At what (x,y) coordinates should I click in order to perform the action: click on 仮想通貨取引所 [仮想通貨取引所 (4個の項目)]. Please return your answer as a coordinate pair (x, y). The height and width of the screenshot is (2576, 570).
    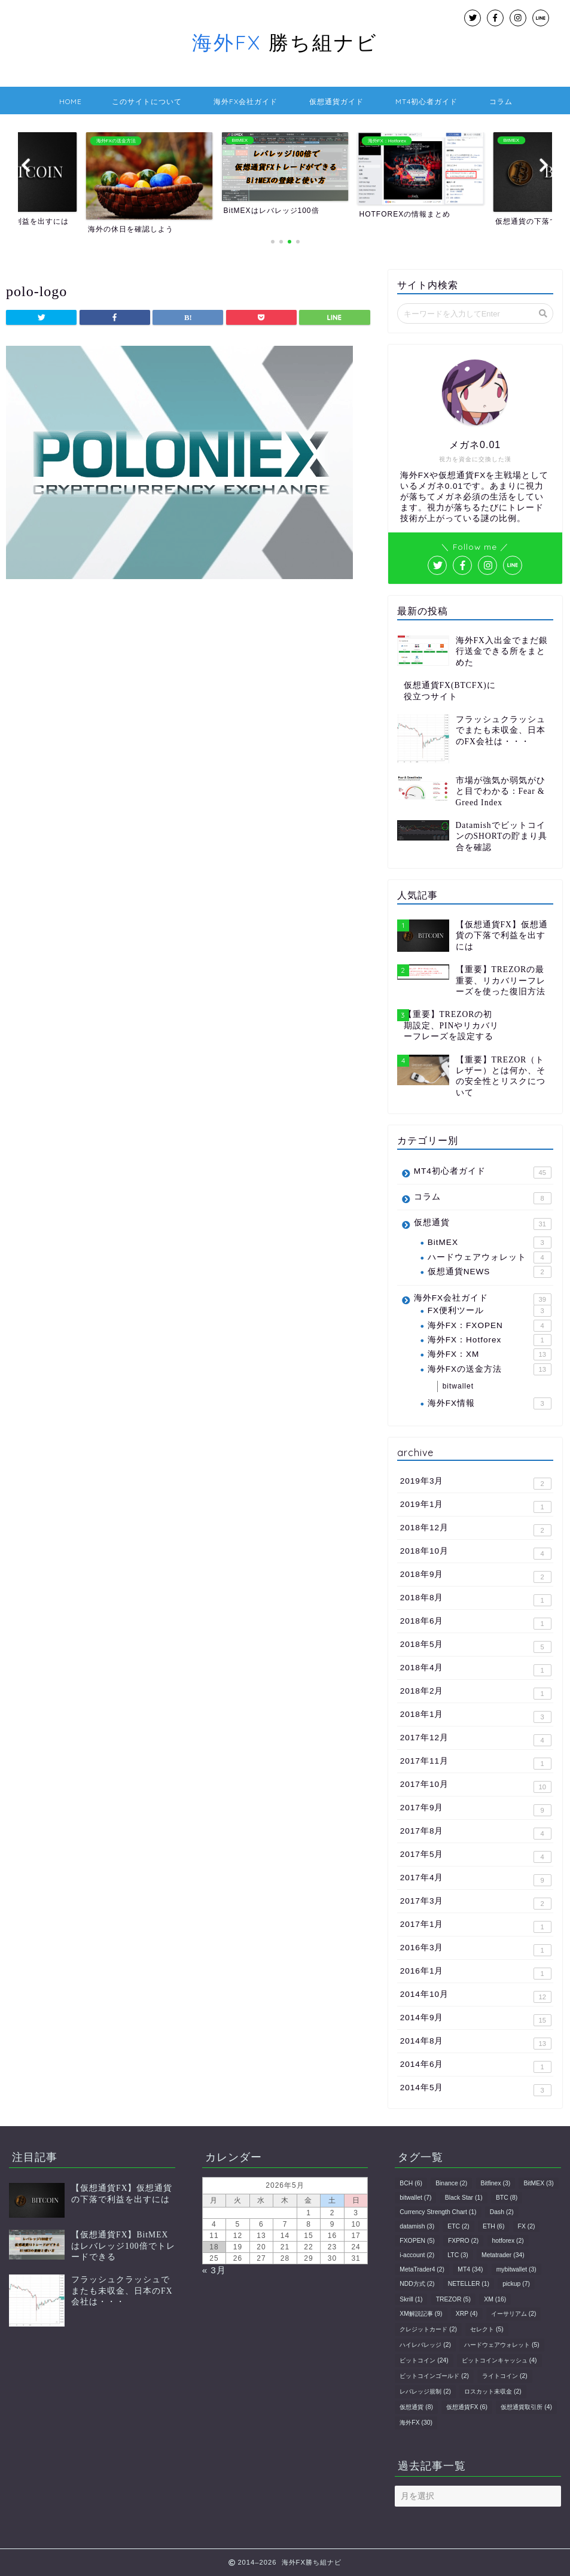
    Looking at the image, I should click on (526, 2407).